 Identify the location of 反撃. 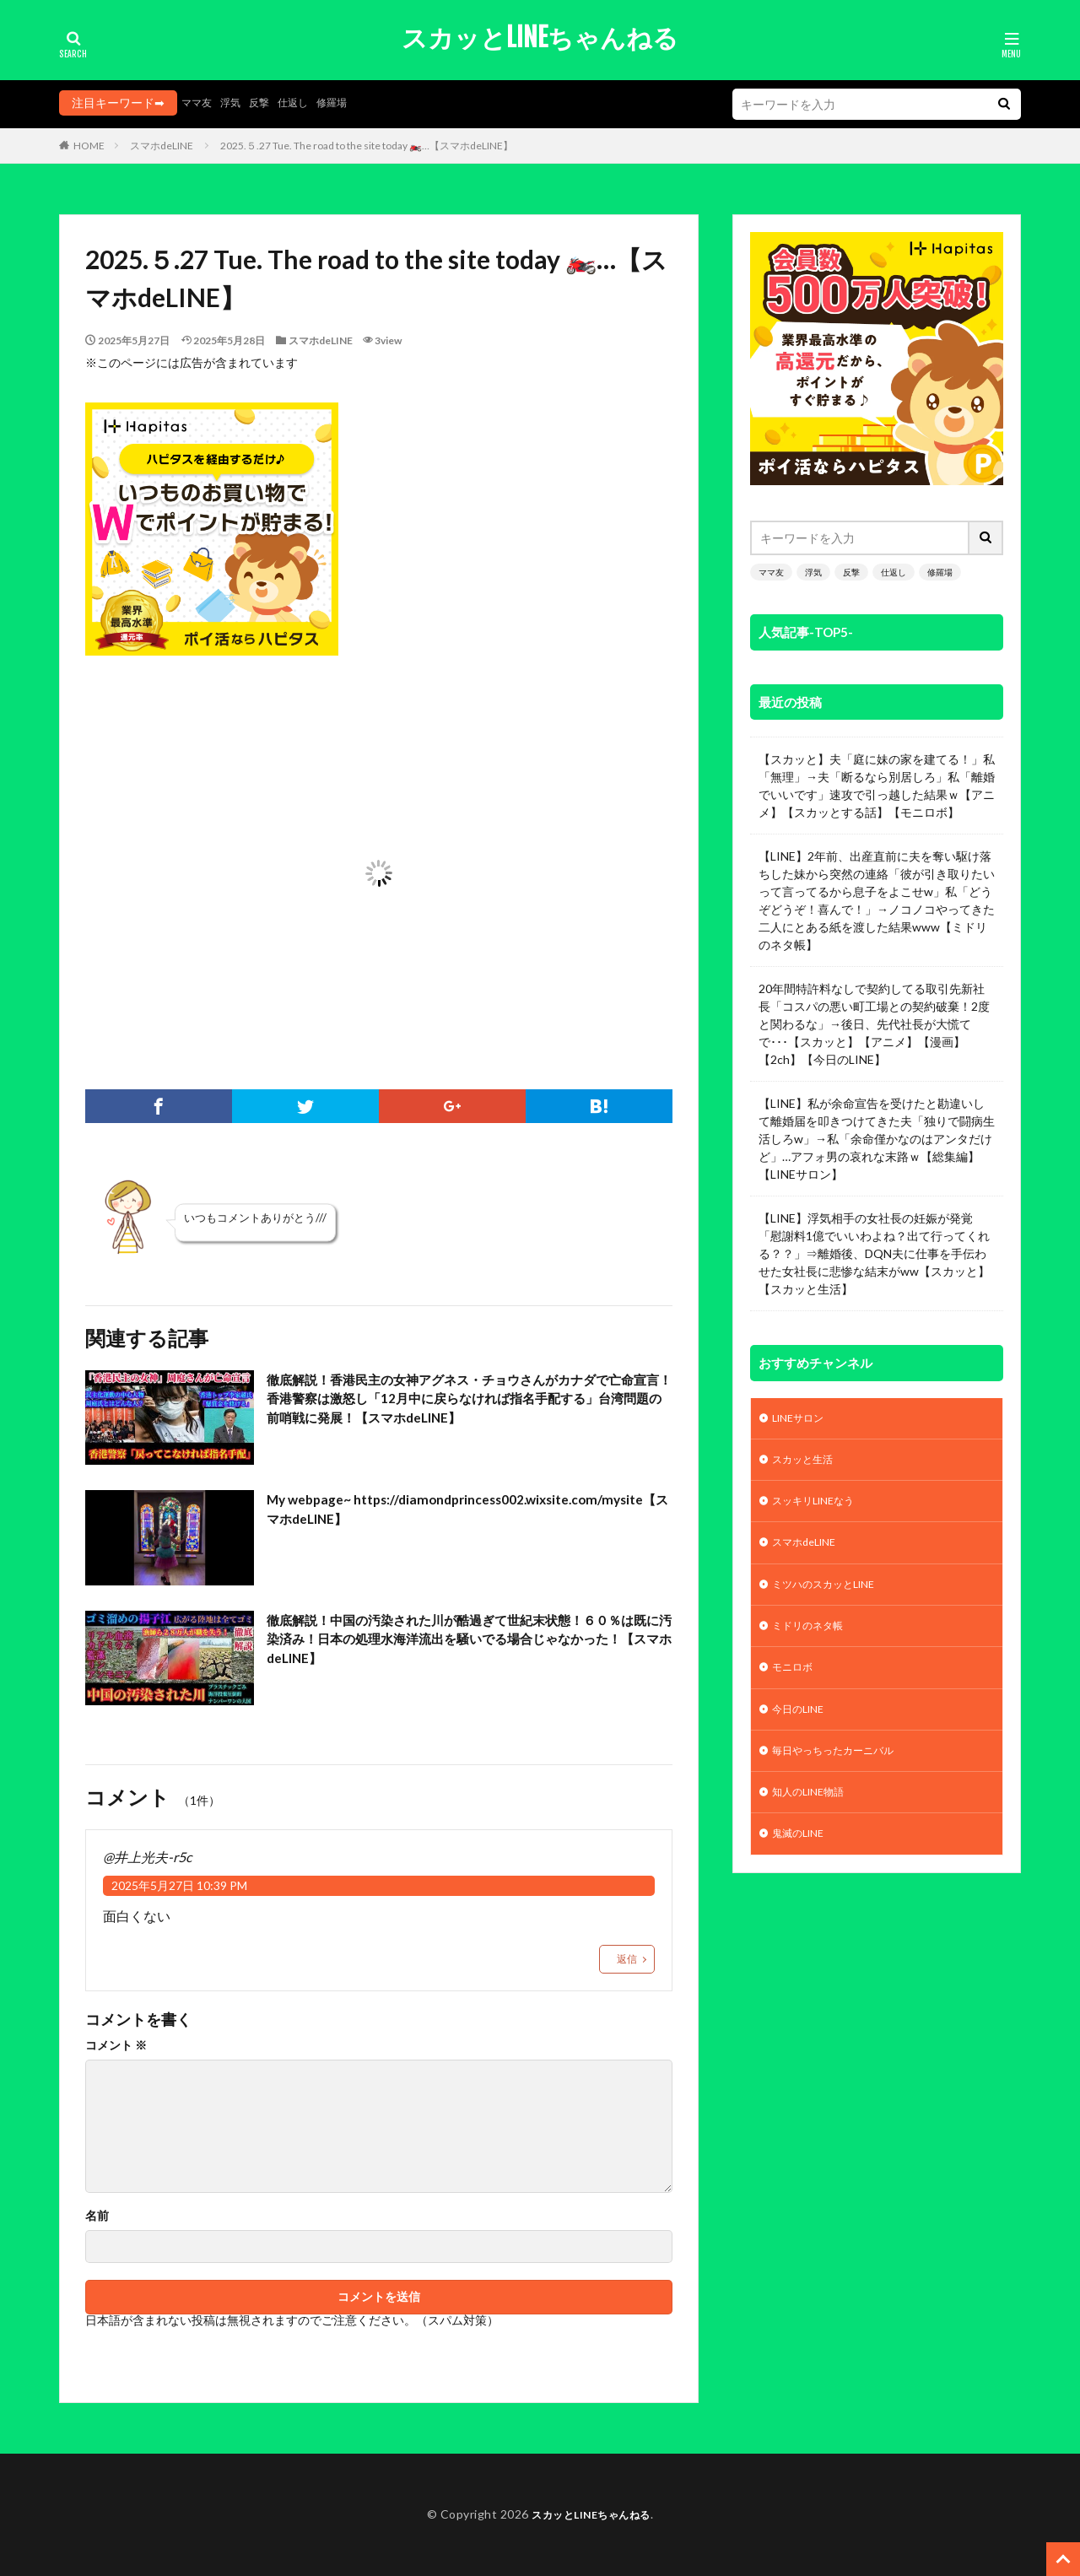
(269, 102).